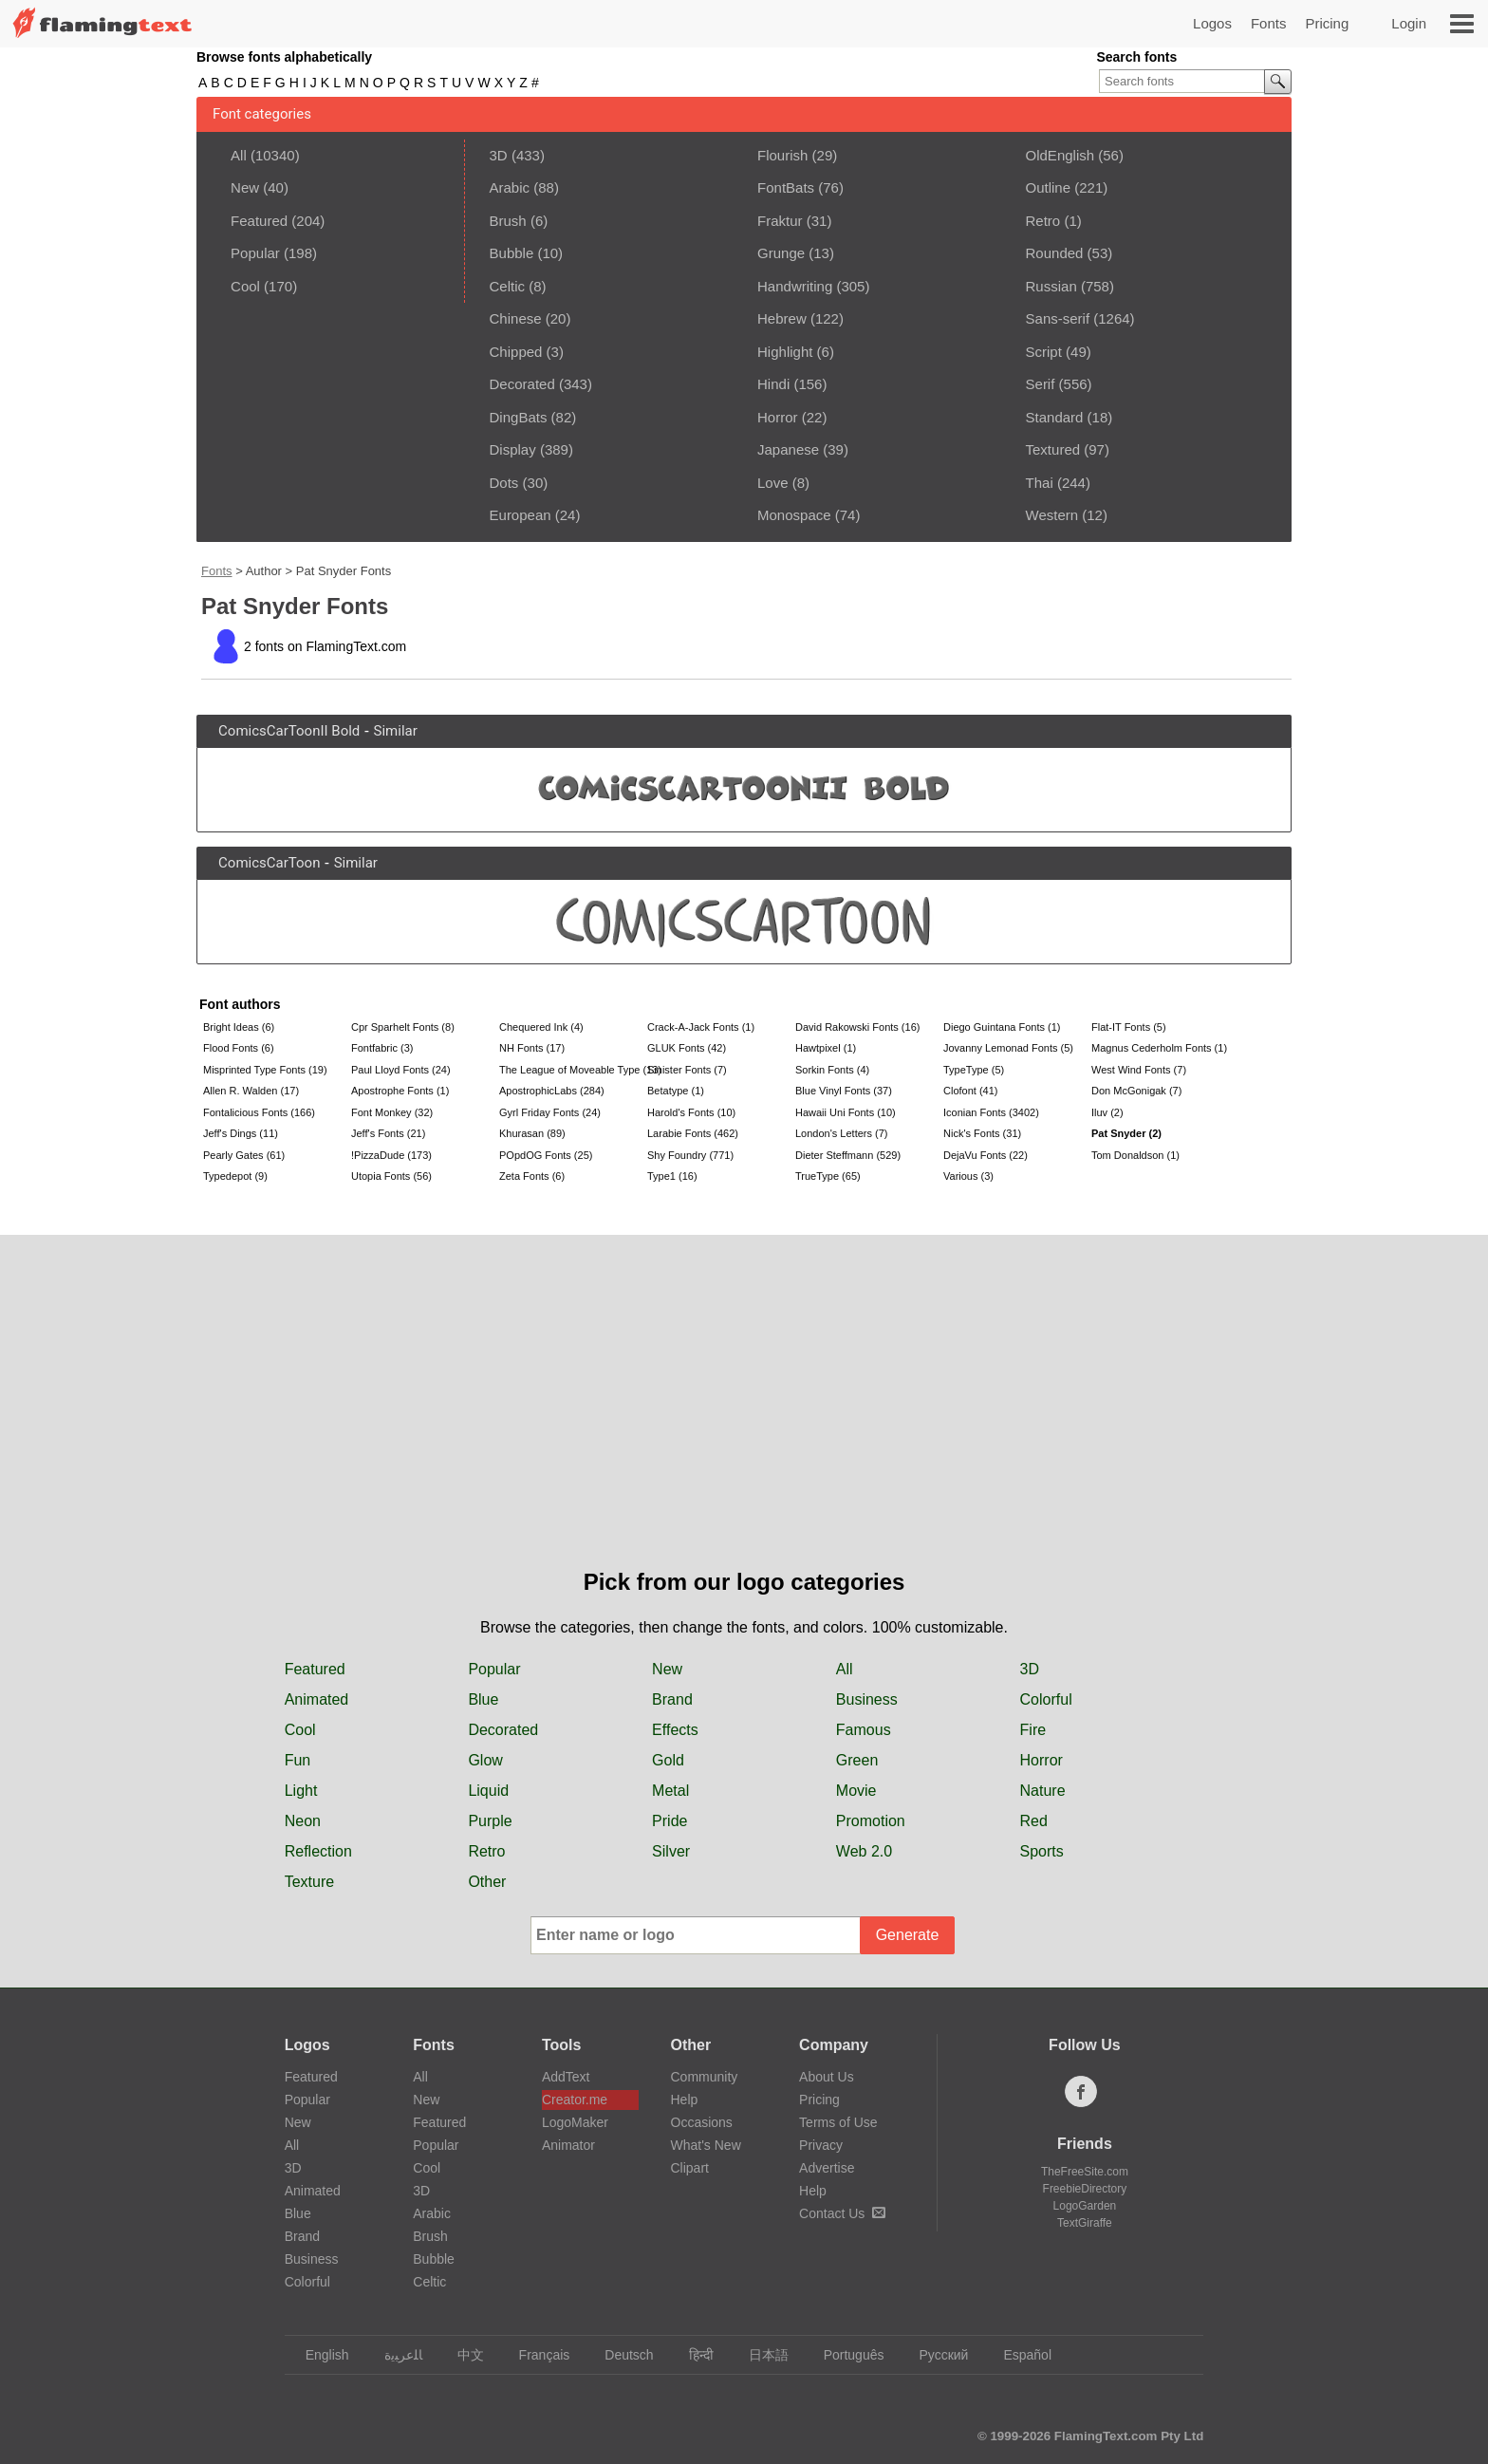  I want to click on Fun, so click(298, 1760).